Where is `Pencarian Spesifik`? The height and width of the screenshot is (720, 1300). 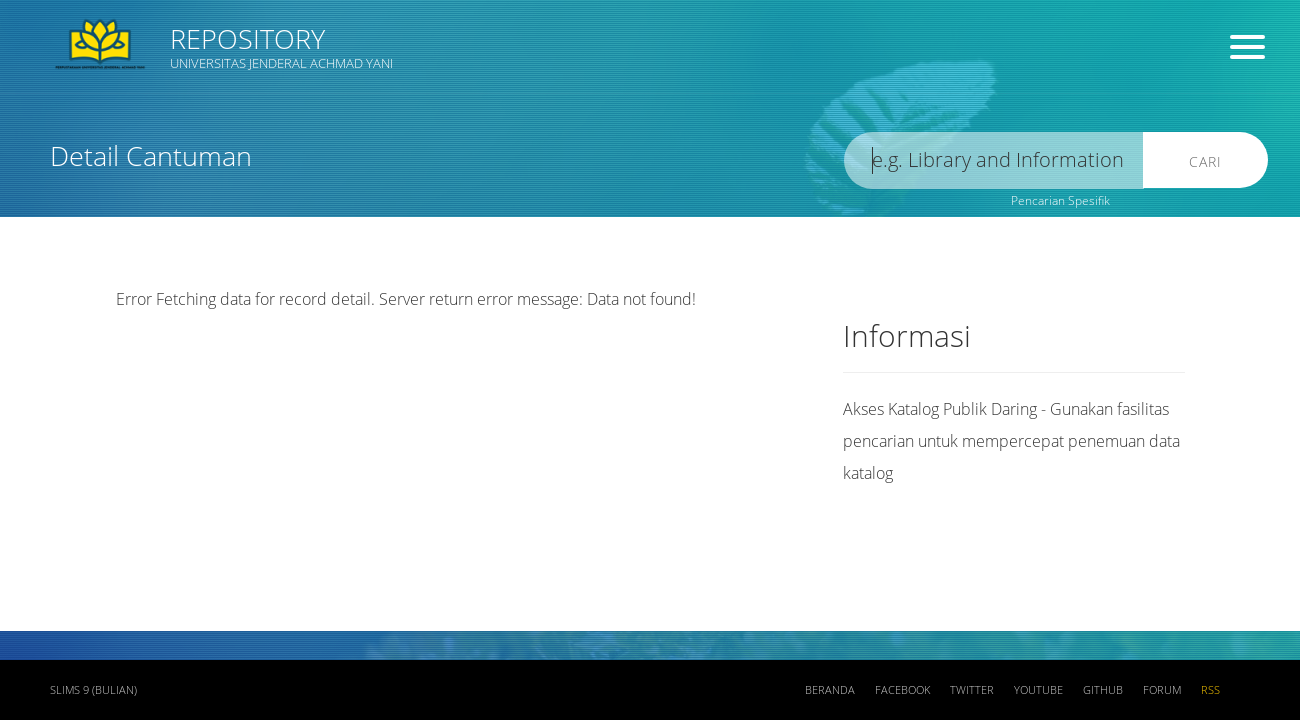
Pencarian Spesifik is located at coordinates (1060, 200).